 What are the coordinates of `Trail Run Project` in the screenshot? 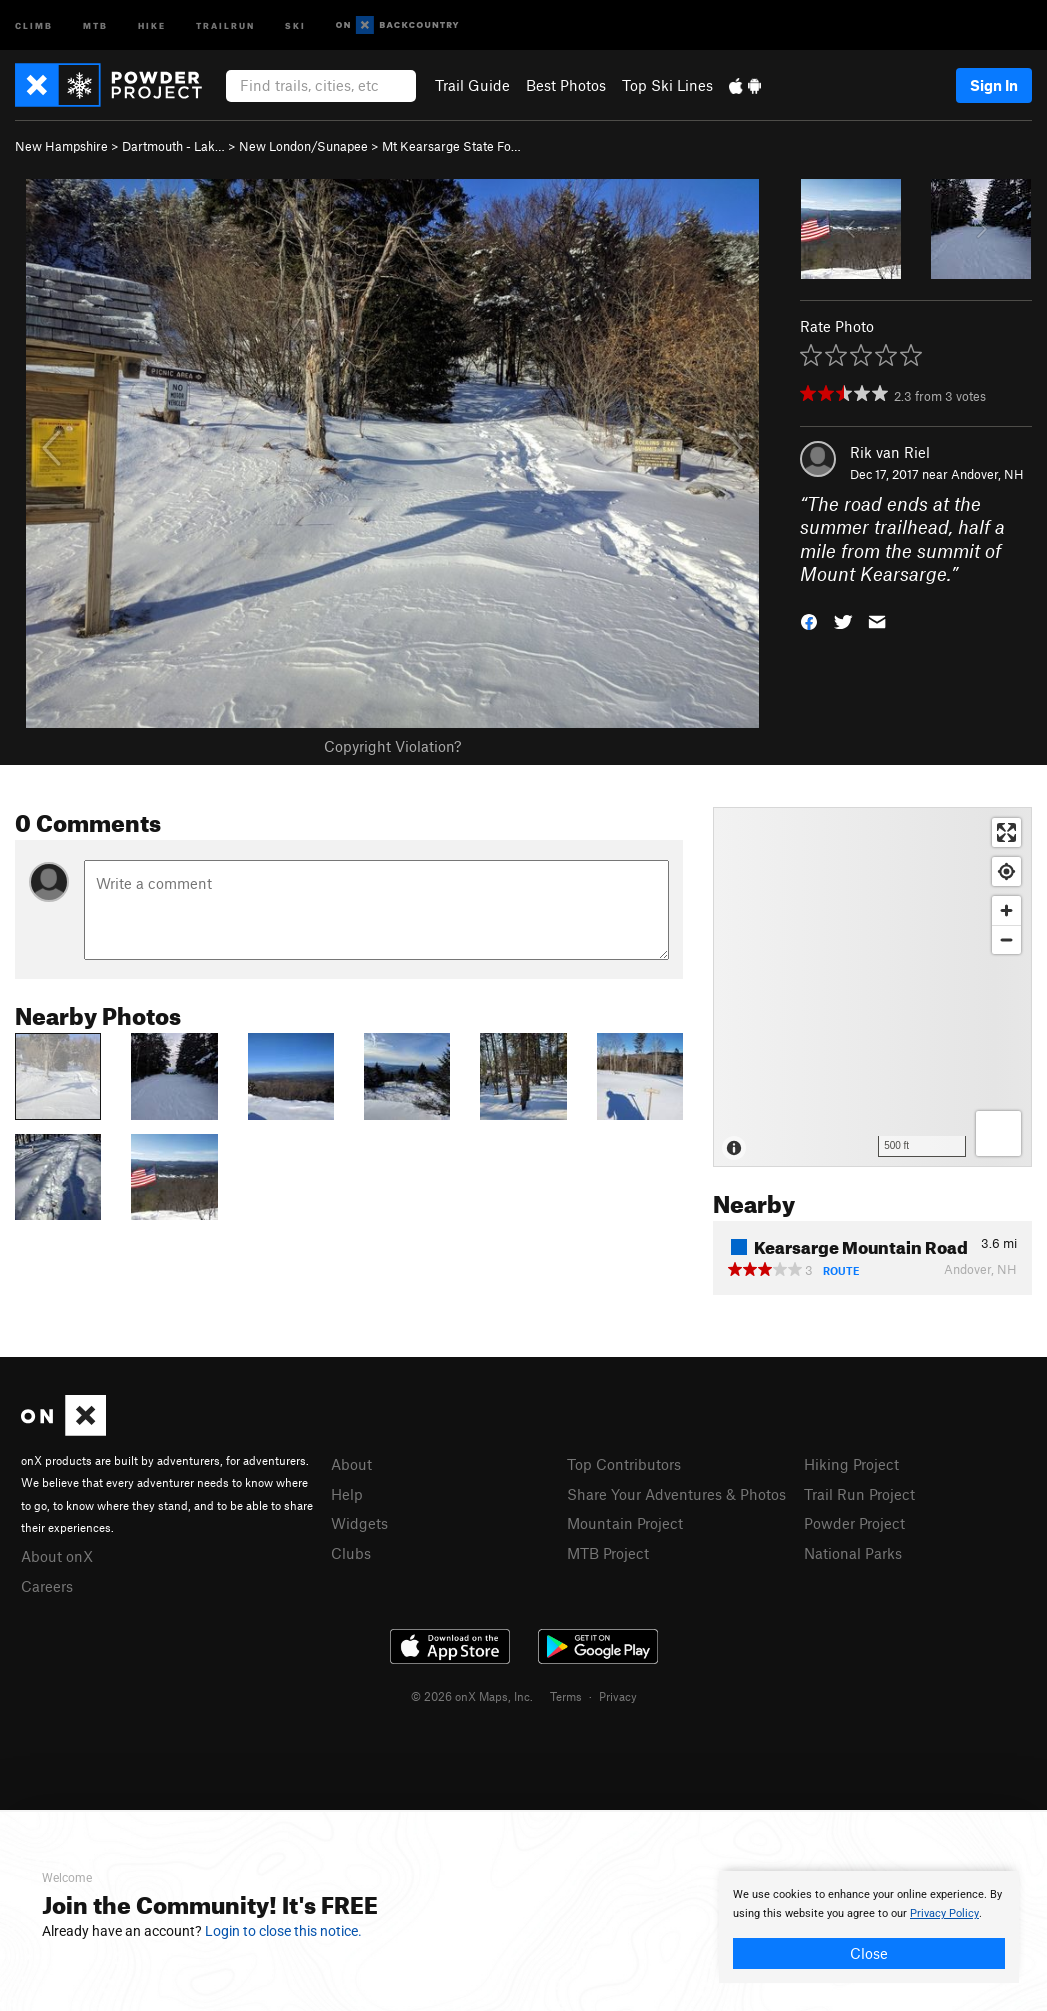 It's located at (859, 1494).